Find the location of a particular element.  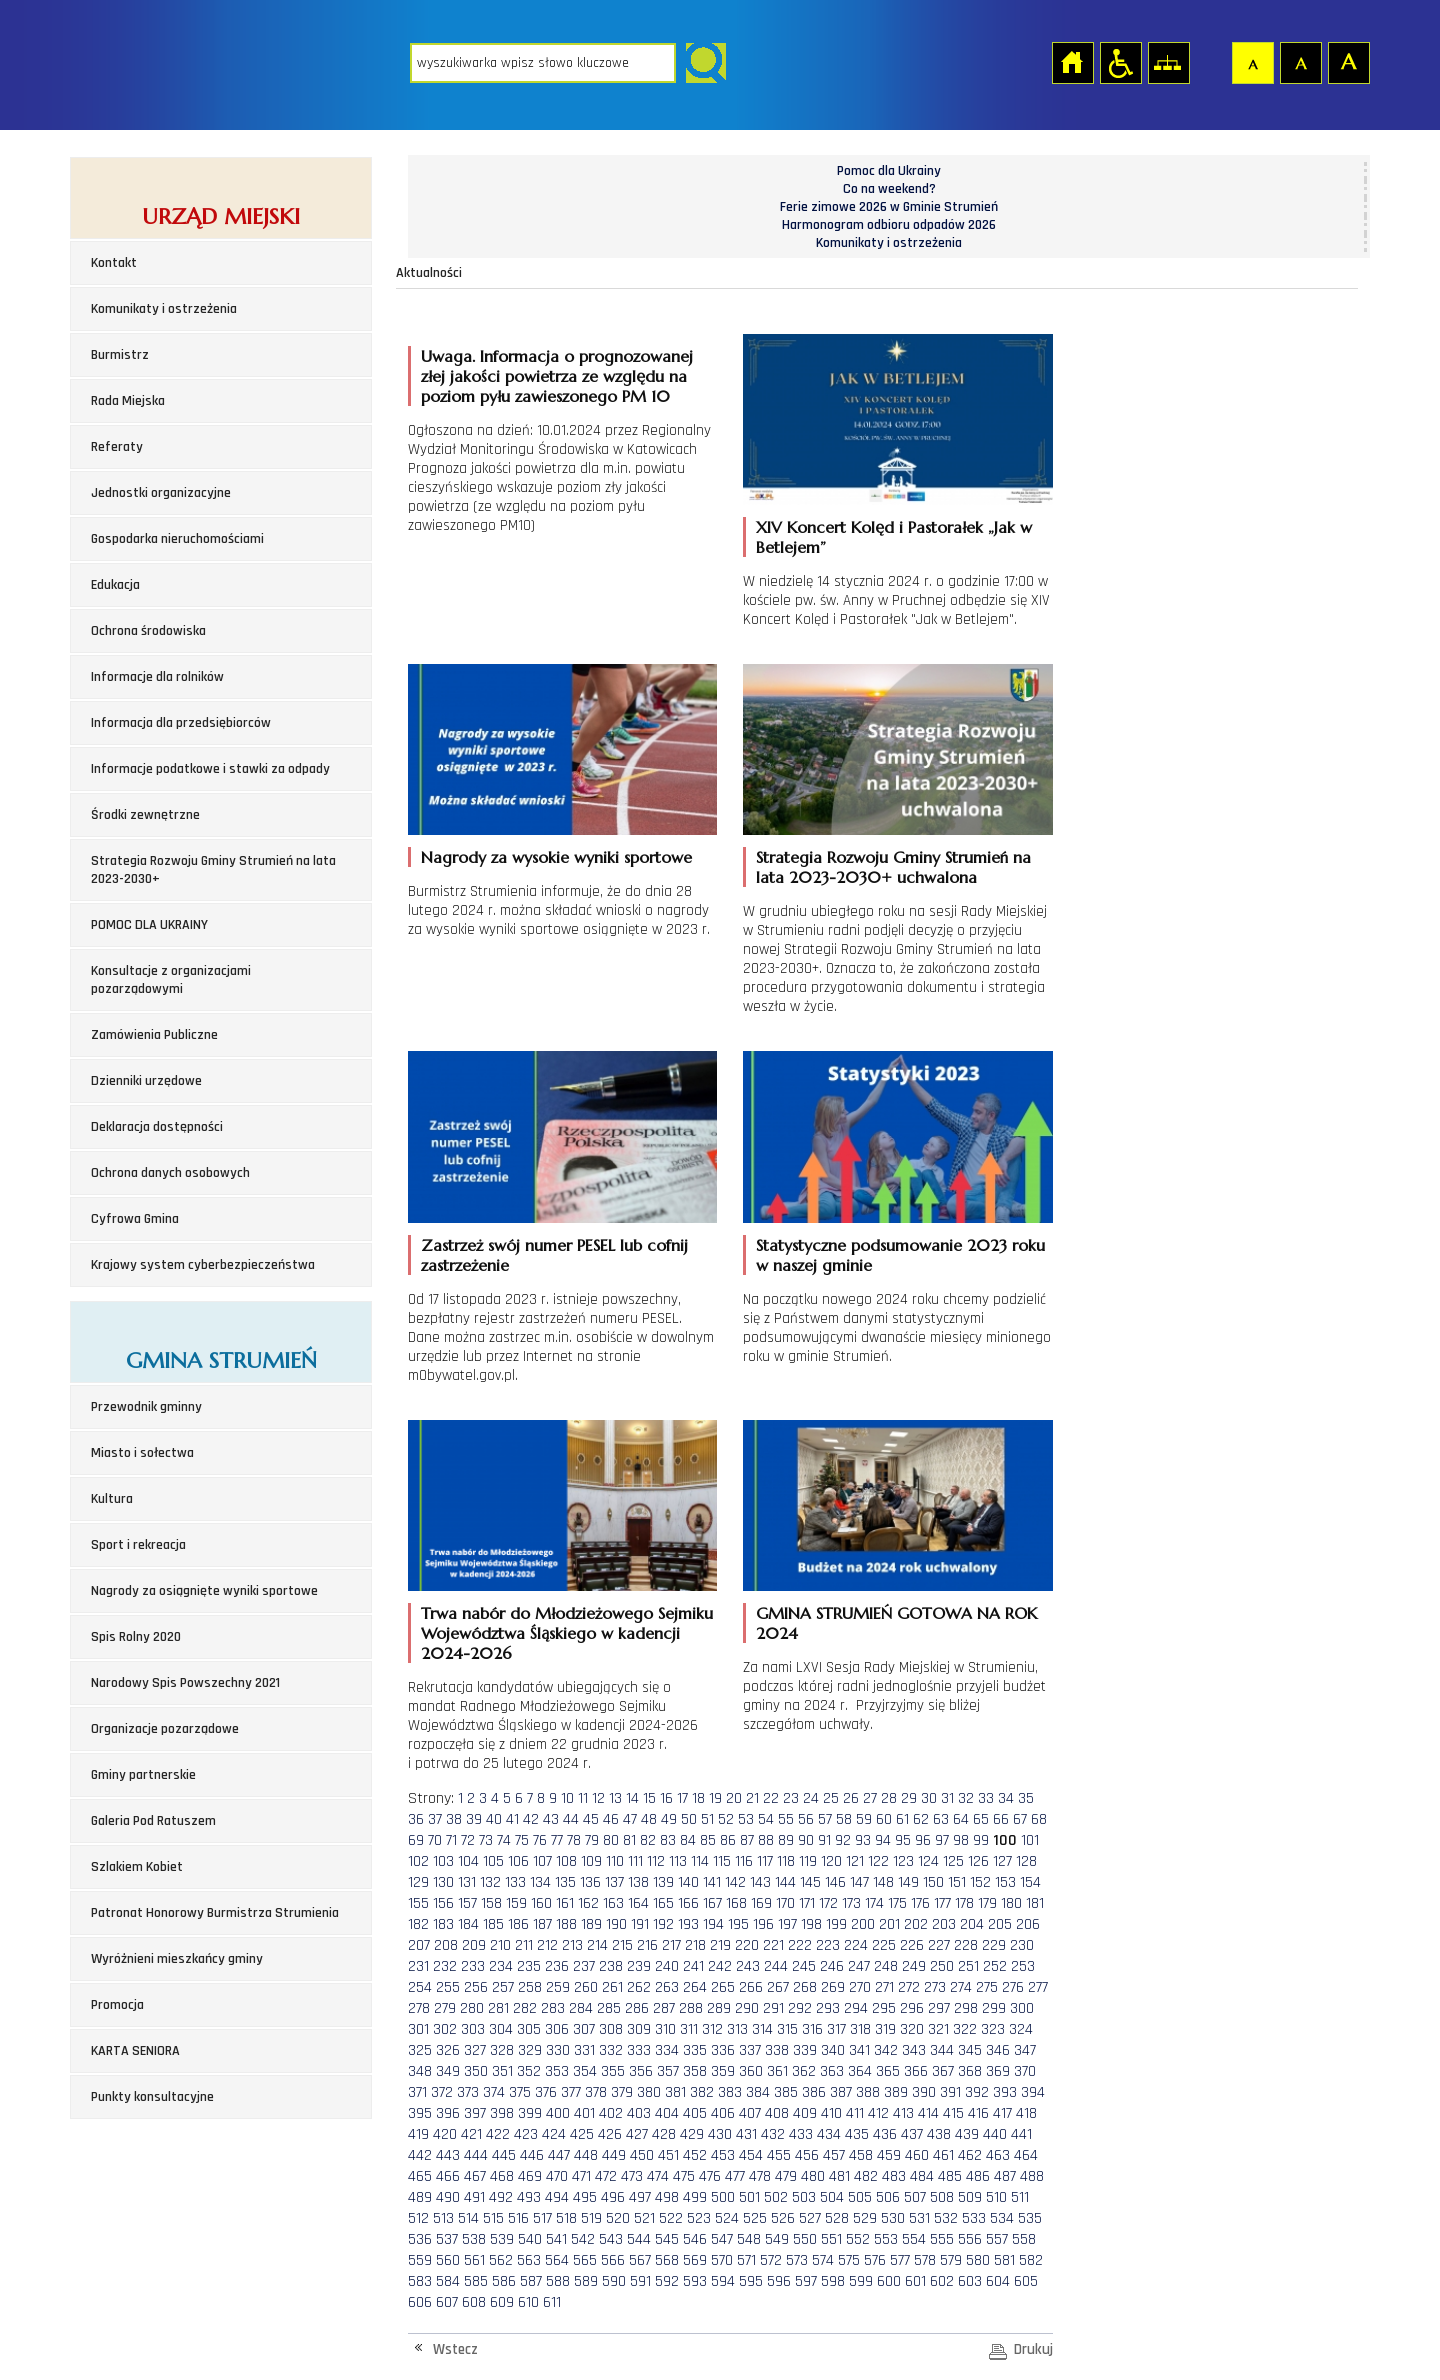

596 is located at coordinates (779, 2281).